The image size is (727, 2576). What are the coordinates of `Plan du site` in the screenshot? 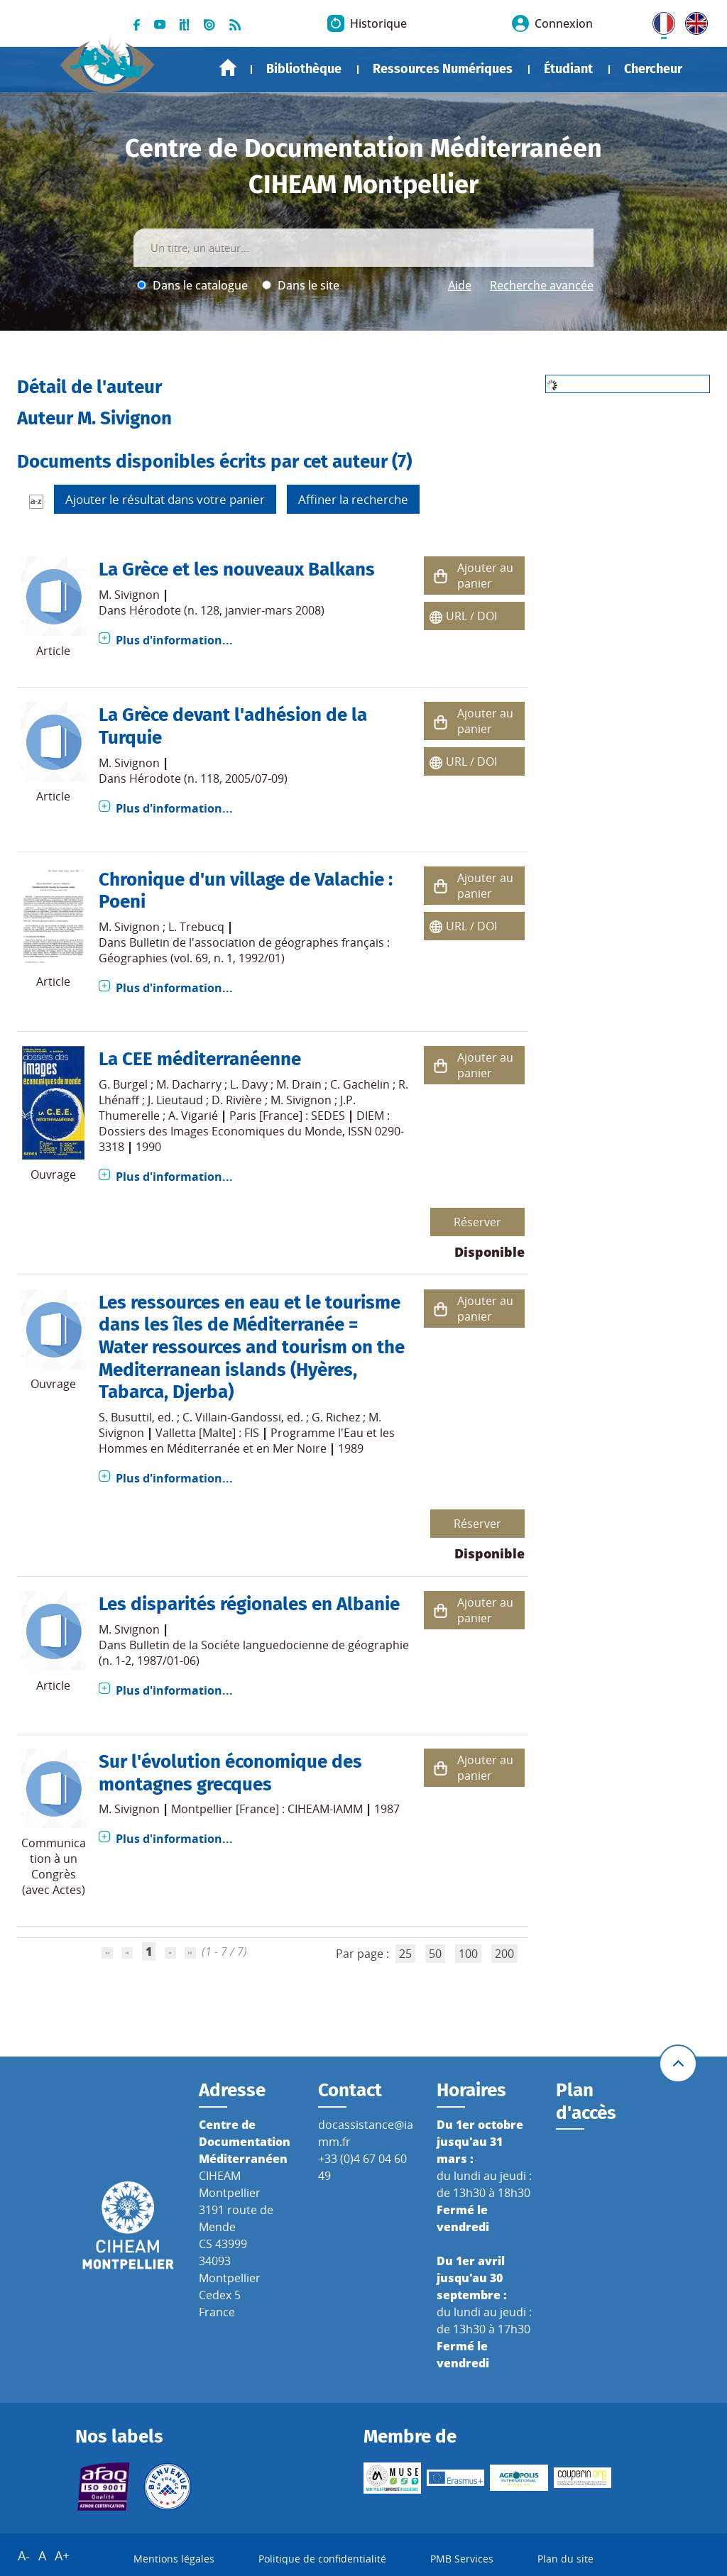 It's located at (565, 2558).